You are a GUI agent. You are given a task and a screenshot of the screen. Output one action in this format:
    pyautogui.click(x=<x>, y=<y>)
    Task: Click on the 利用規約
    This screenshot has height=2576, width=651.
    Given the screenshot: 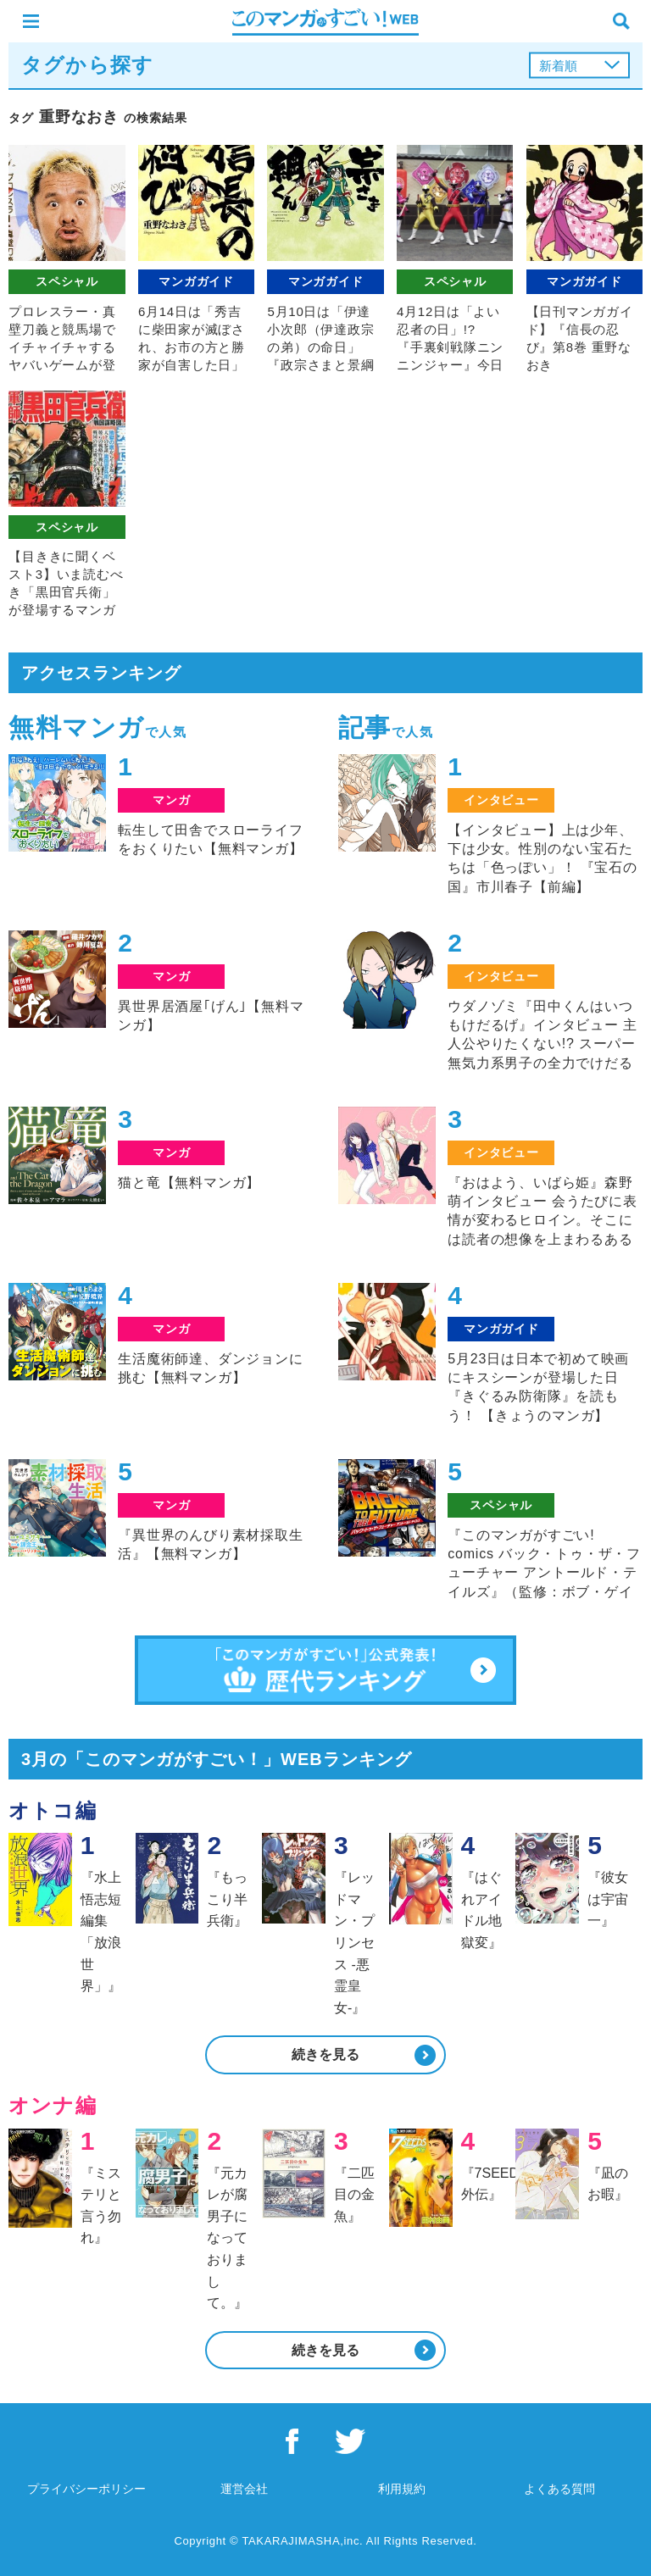 What is the action you would take?
    pyautogui.click(x=402, y=2489)
    